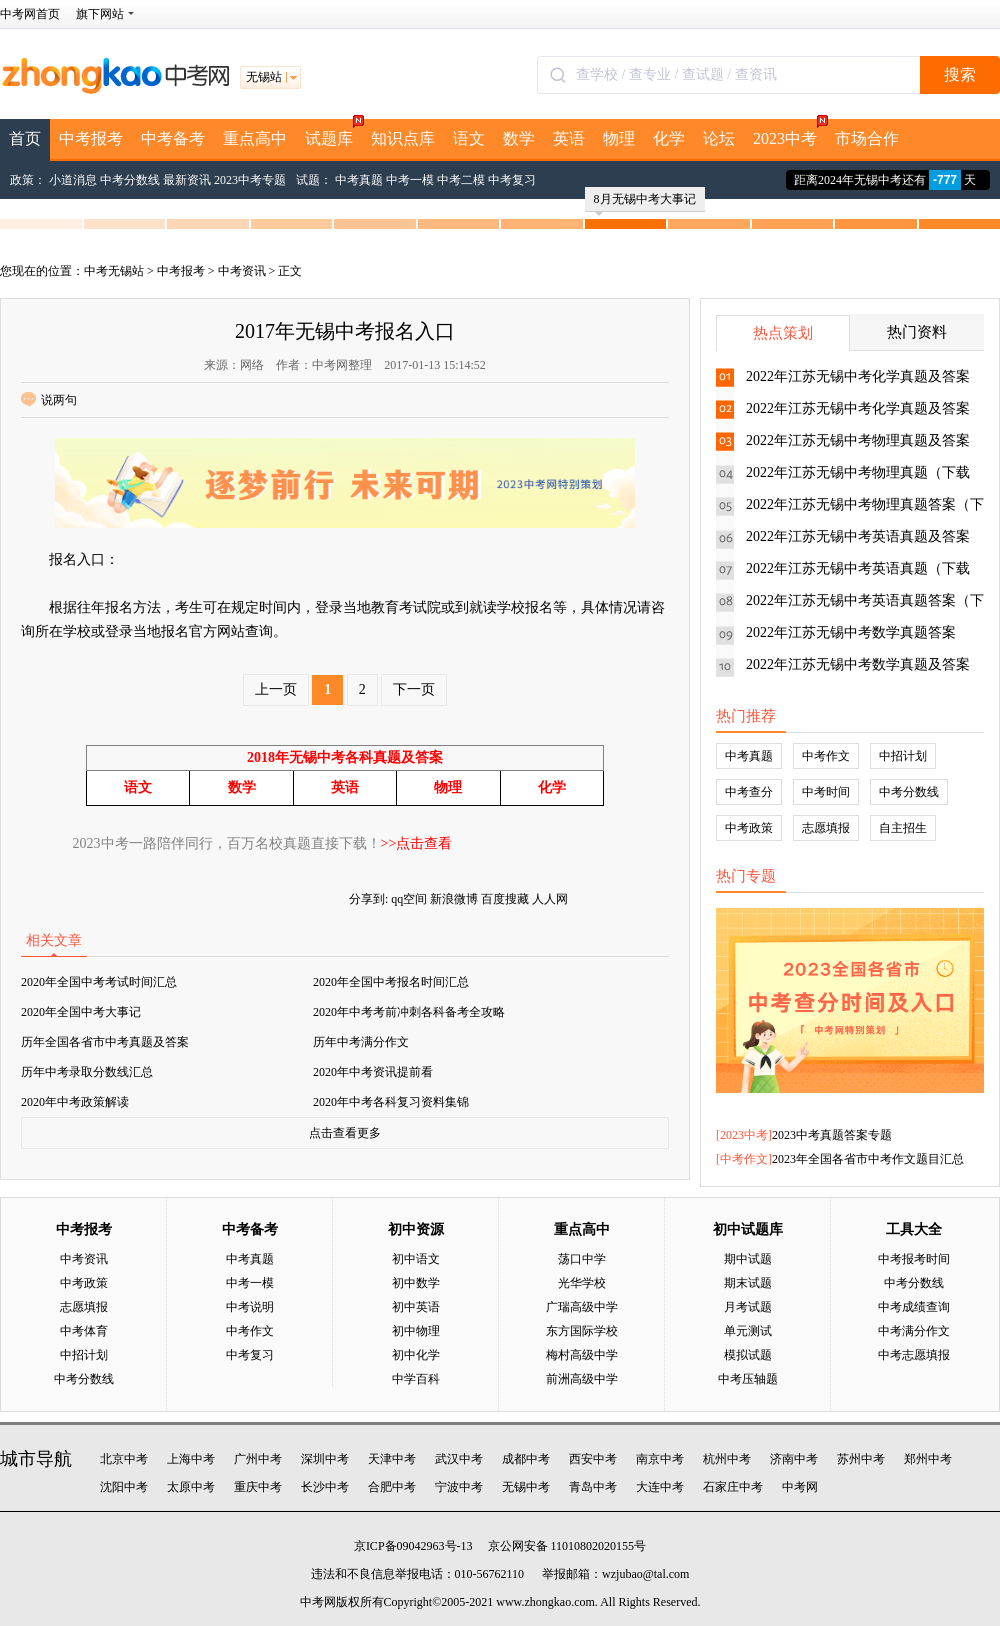  Describe the element at coordinates (124, 1459) in the screenshot. I see `北京中考` at that location.